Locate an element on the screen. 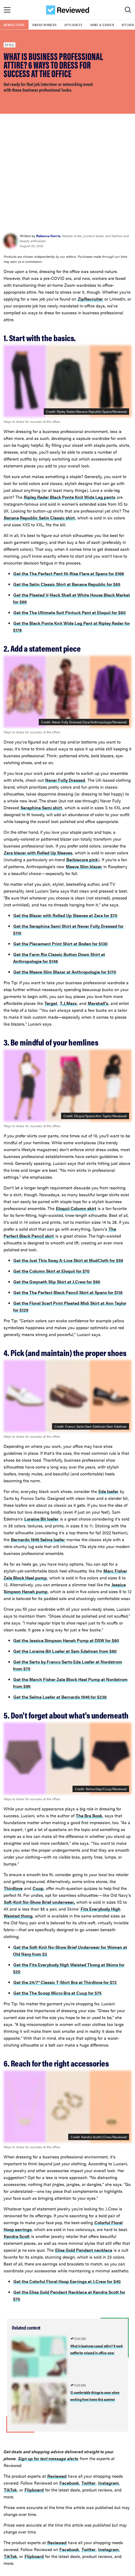 The height and width of the screenshot is (2576, 135). [Submit] is located at coordinates (112, 2520).